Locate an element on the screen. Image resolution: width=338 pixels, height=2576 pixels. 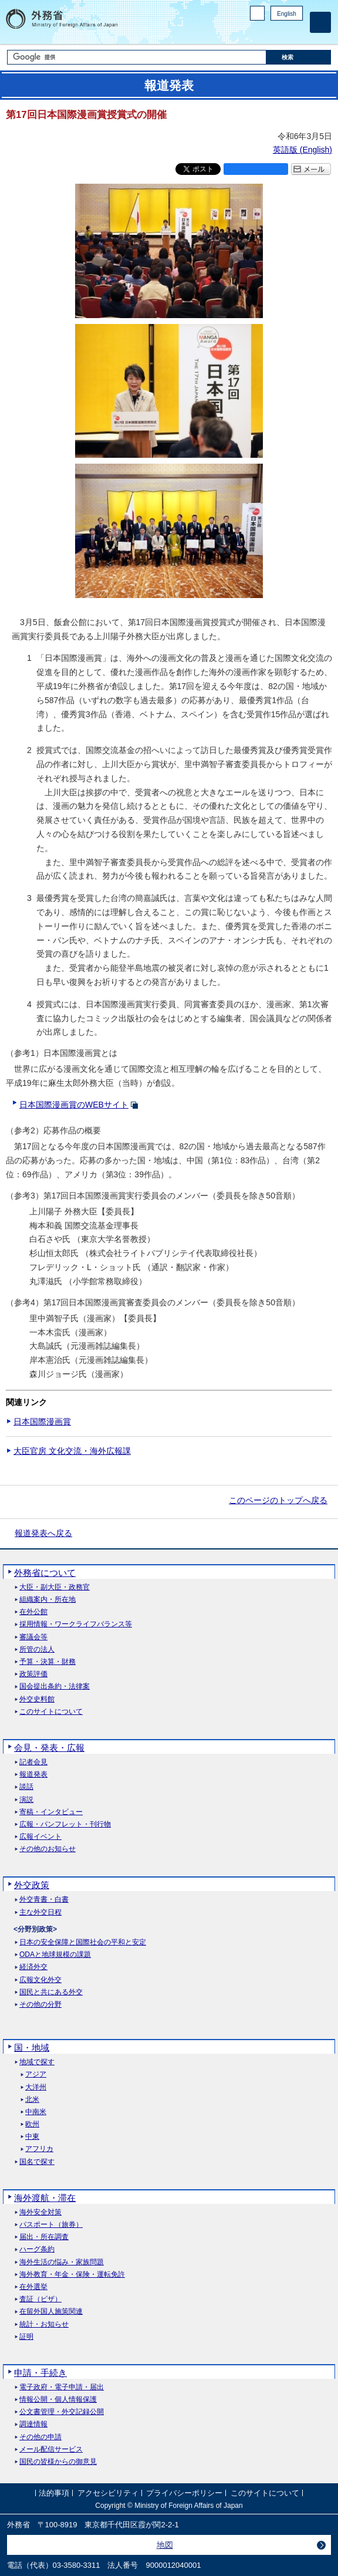
外交政策 is located at coordinates (31, 1885).